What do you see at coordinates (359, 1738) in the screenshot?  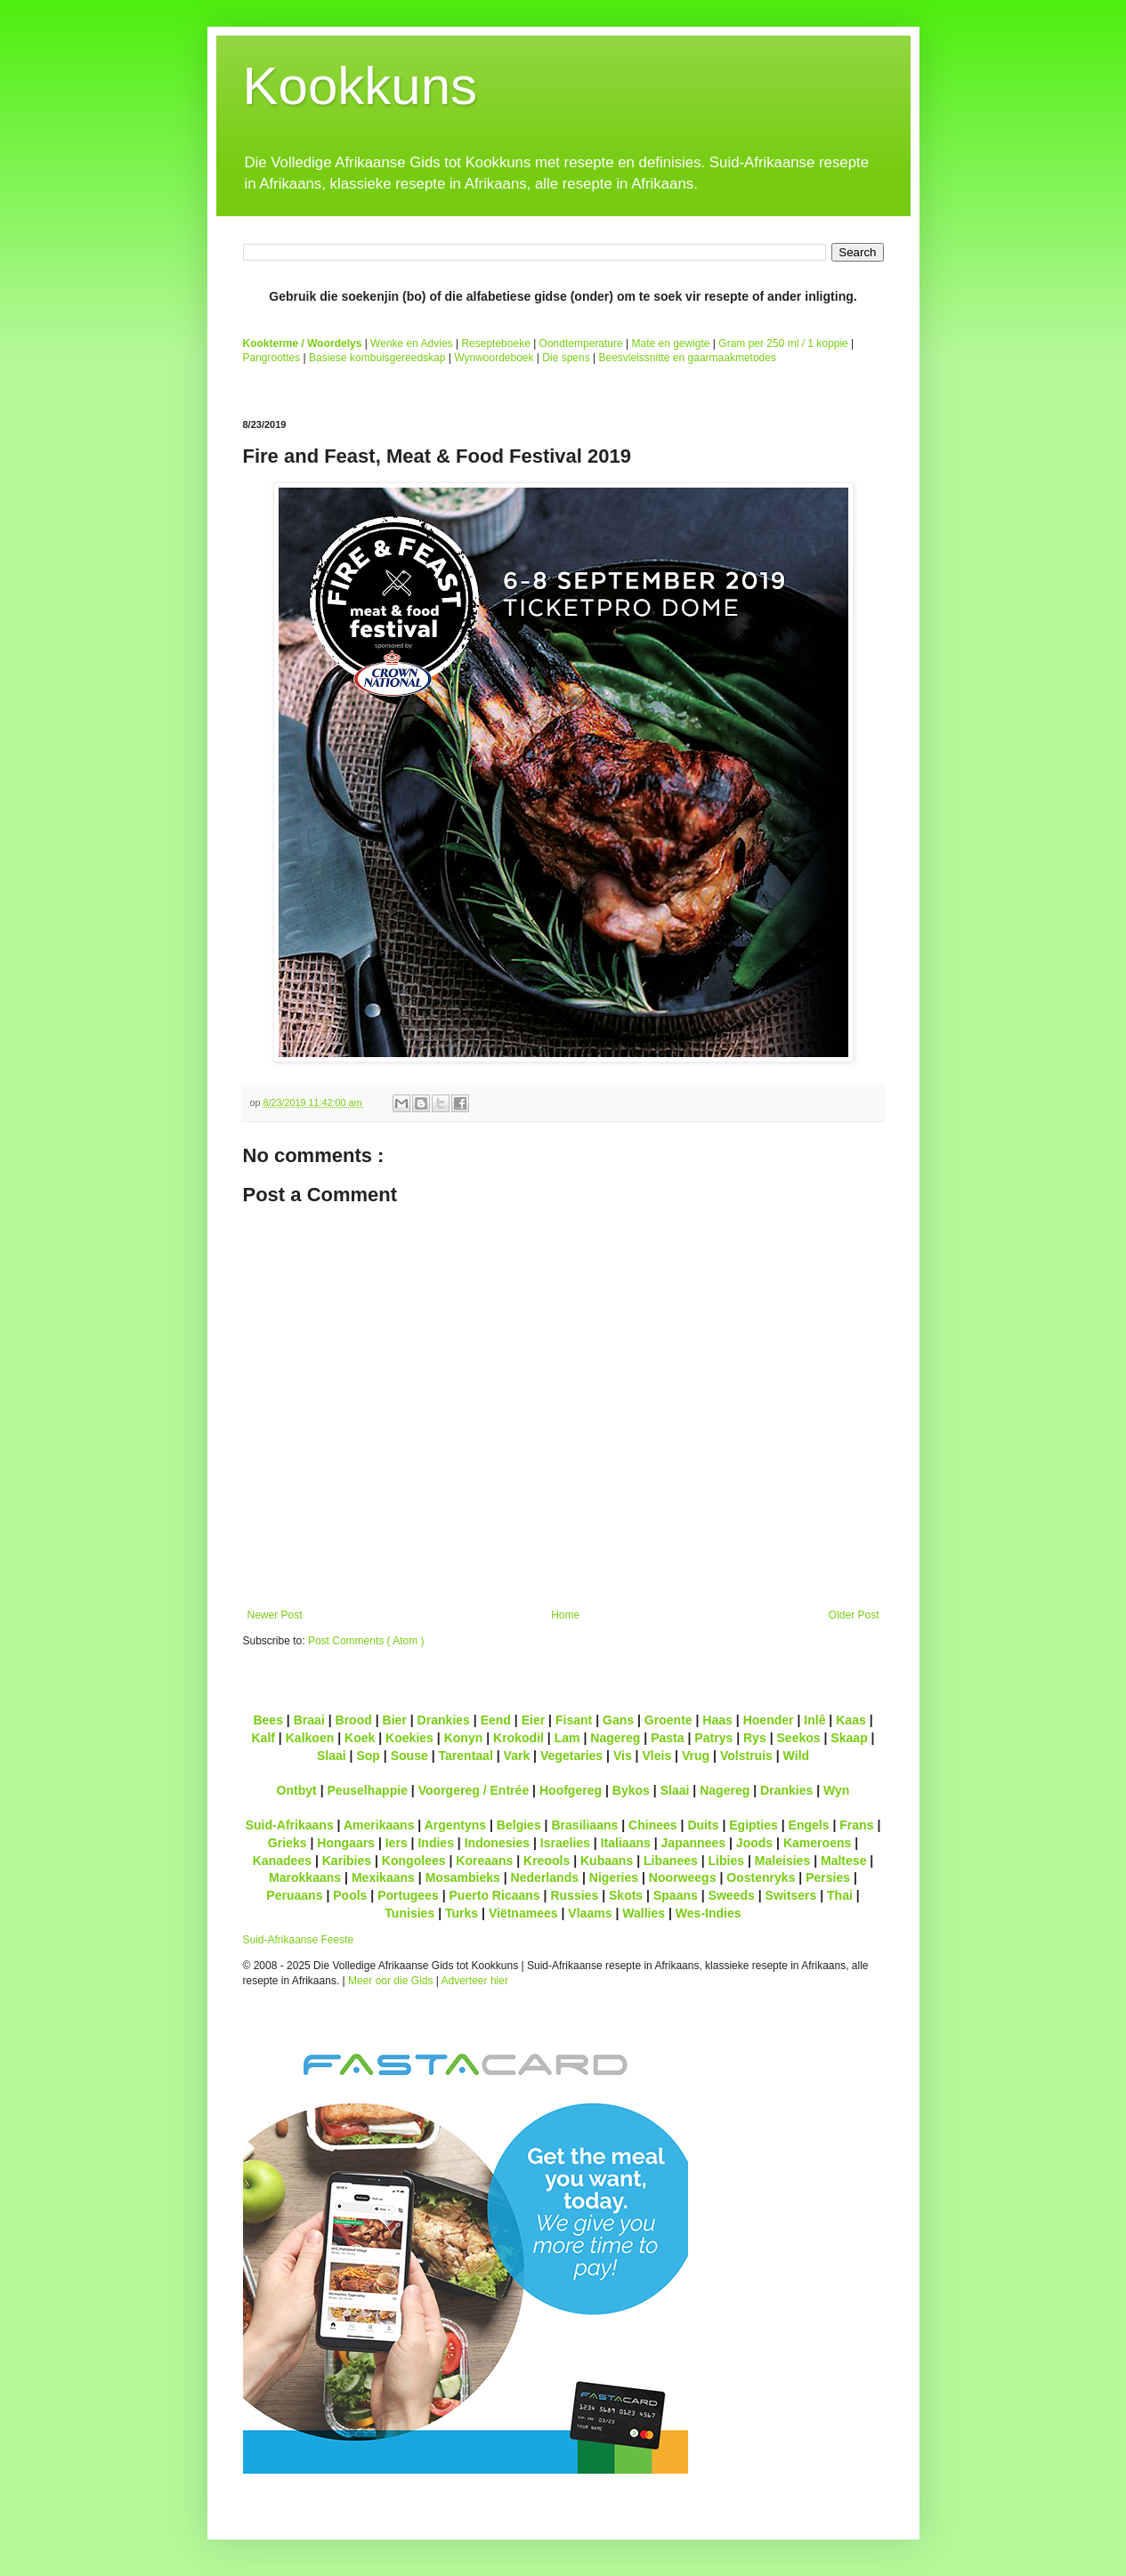 I see `Koek` at bounding box center [359, 1738].